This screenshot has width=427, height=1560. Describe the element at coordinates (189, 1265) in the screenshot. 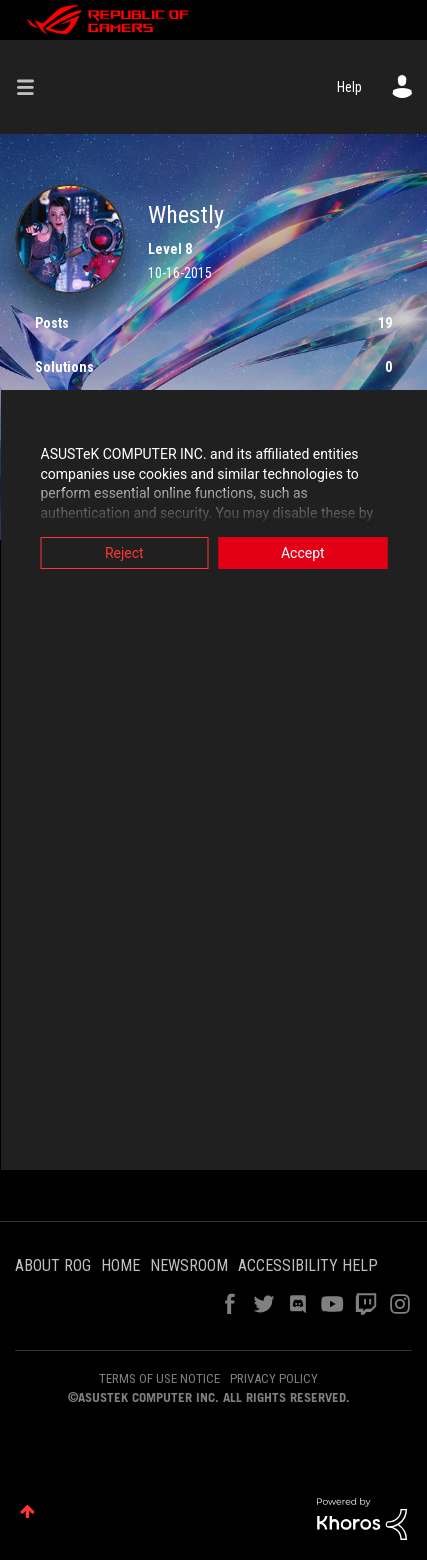

I see `NEWSROOM` at that location.